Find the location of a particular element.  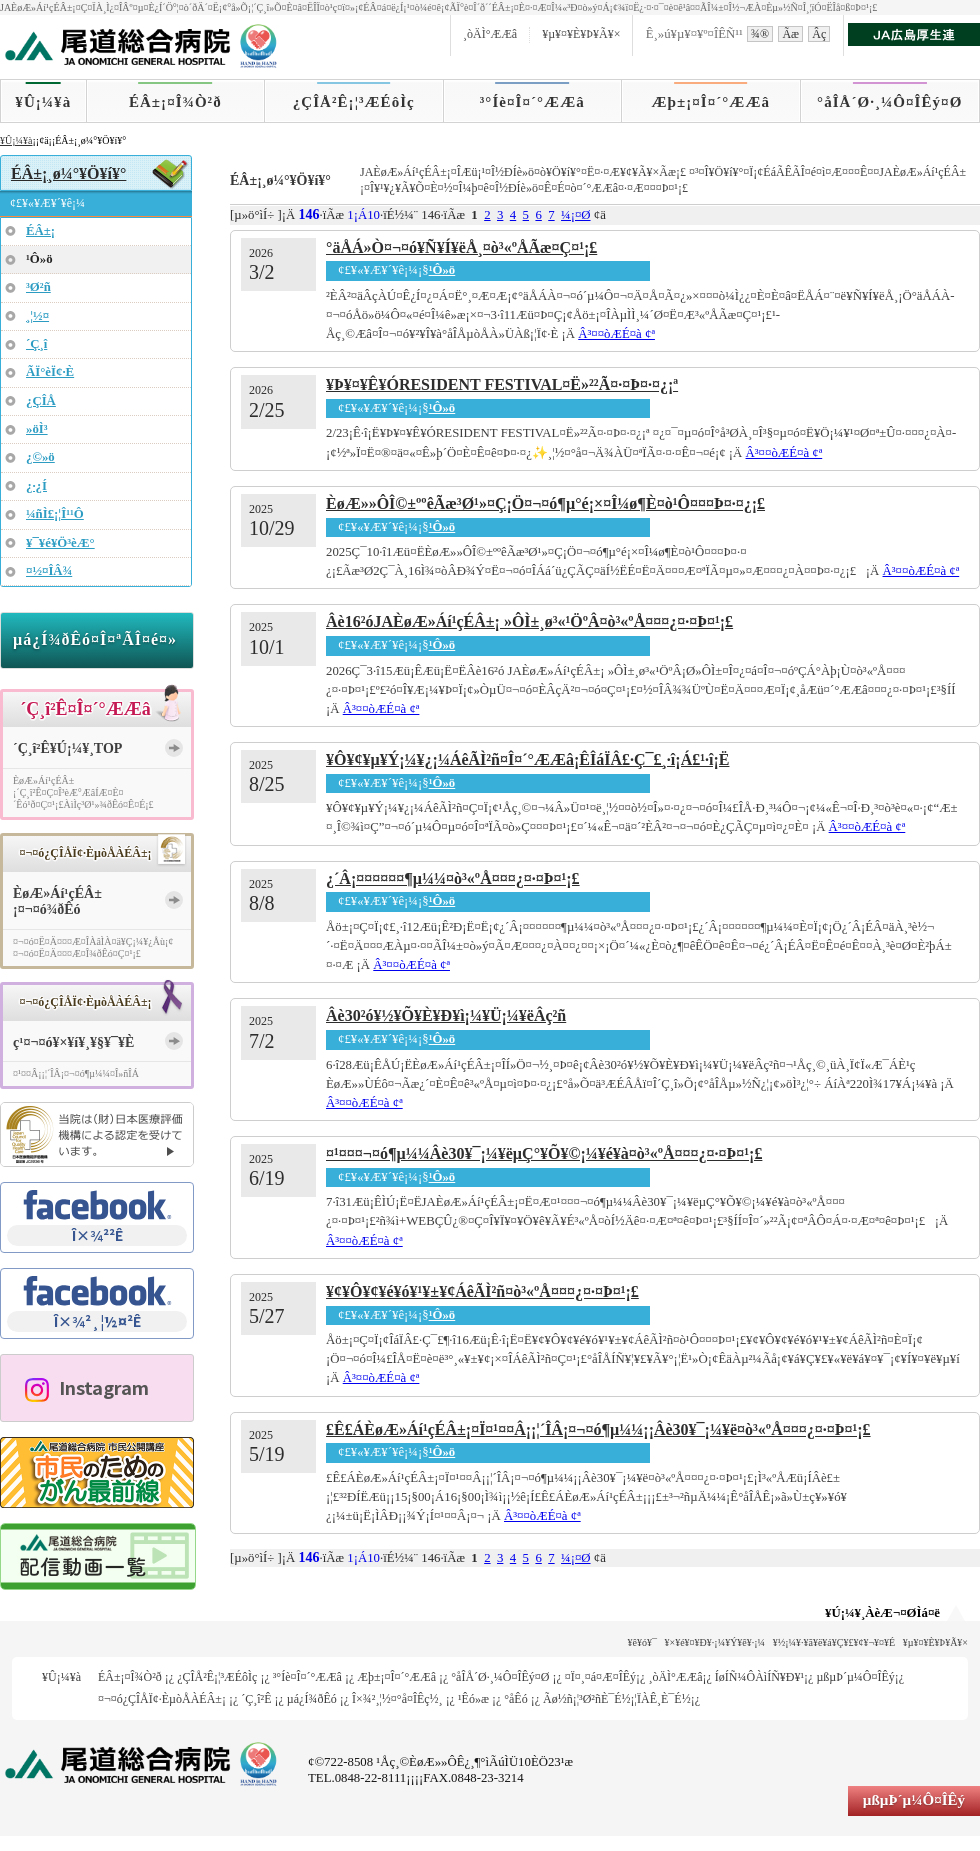

¥½¡¼¥·¥ã¥ë¥á¥Ç¥£¥¢¥¬¥¤¥É is located at coordinates (834, 1642).